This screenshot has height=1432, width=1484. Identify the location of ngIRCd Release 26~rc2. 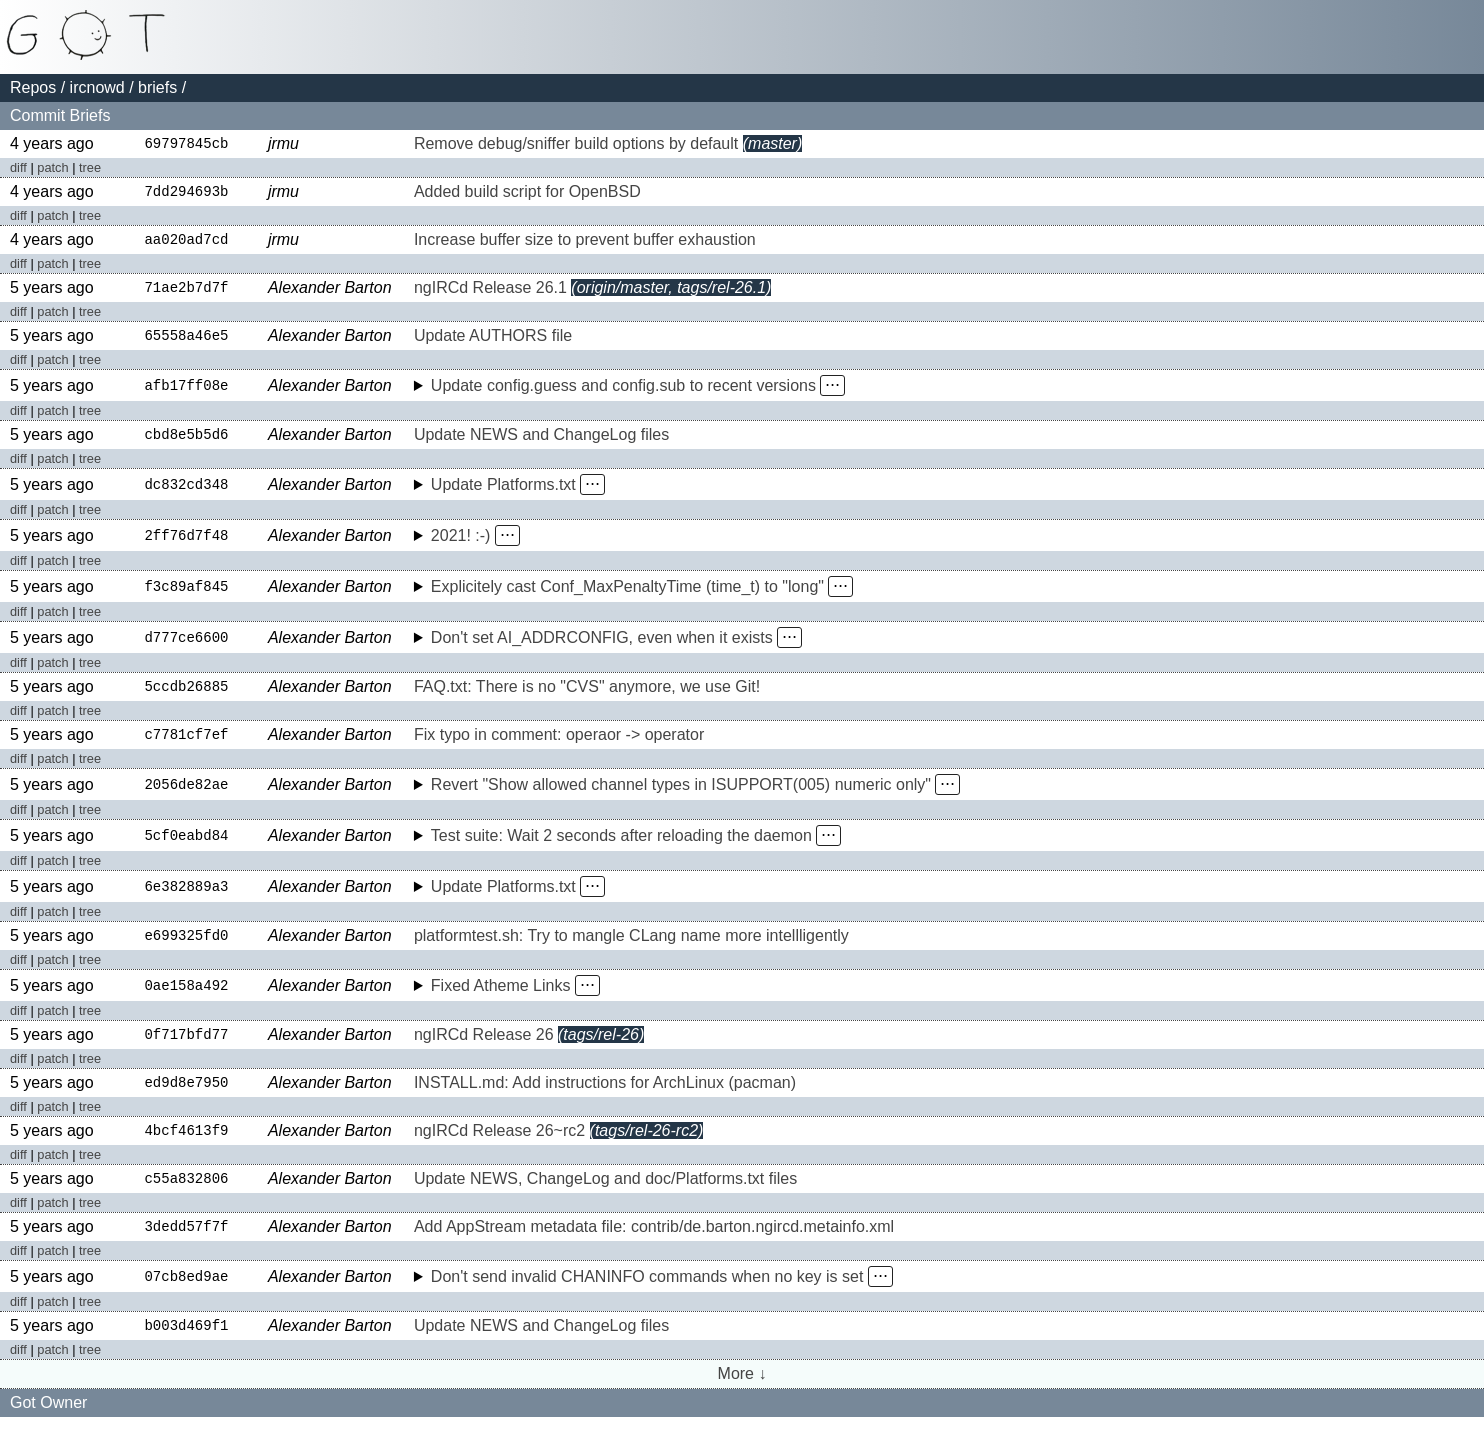
(499, 1142).